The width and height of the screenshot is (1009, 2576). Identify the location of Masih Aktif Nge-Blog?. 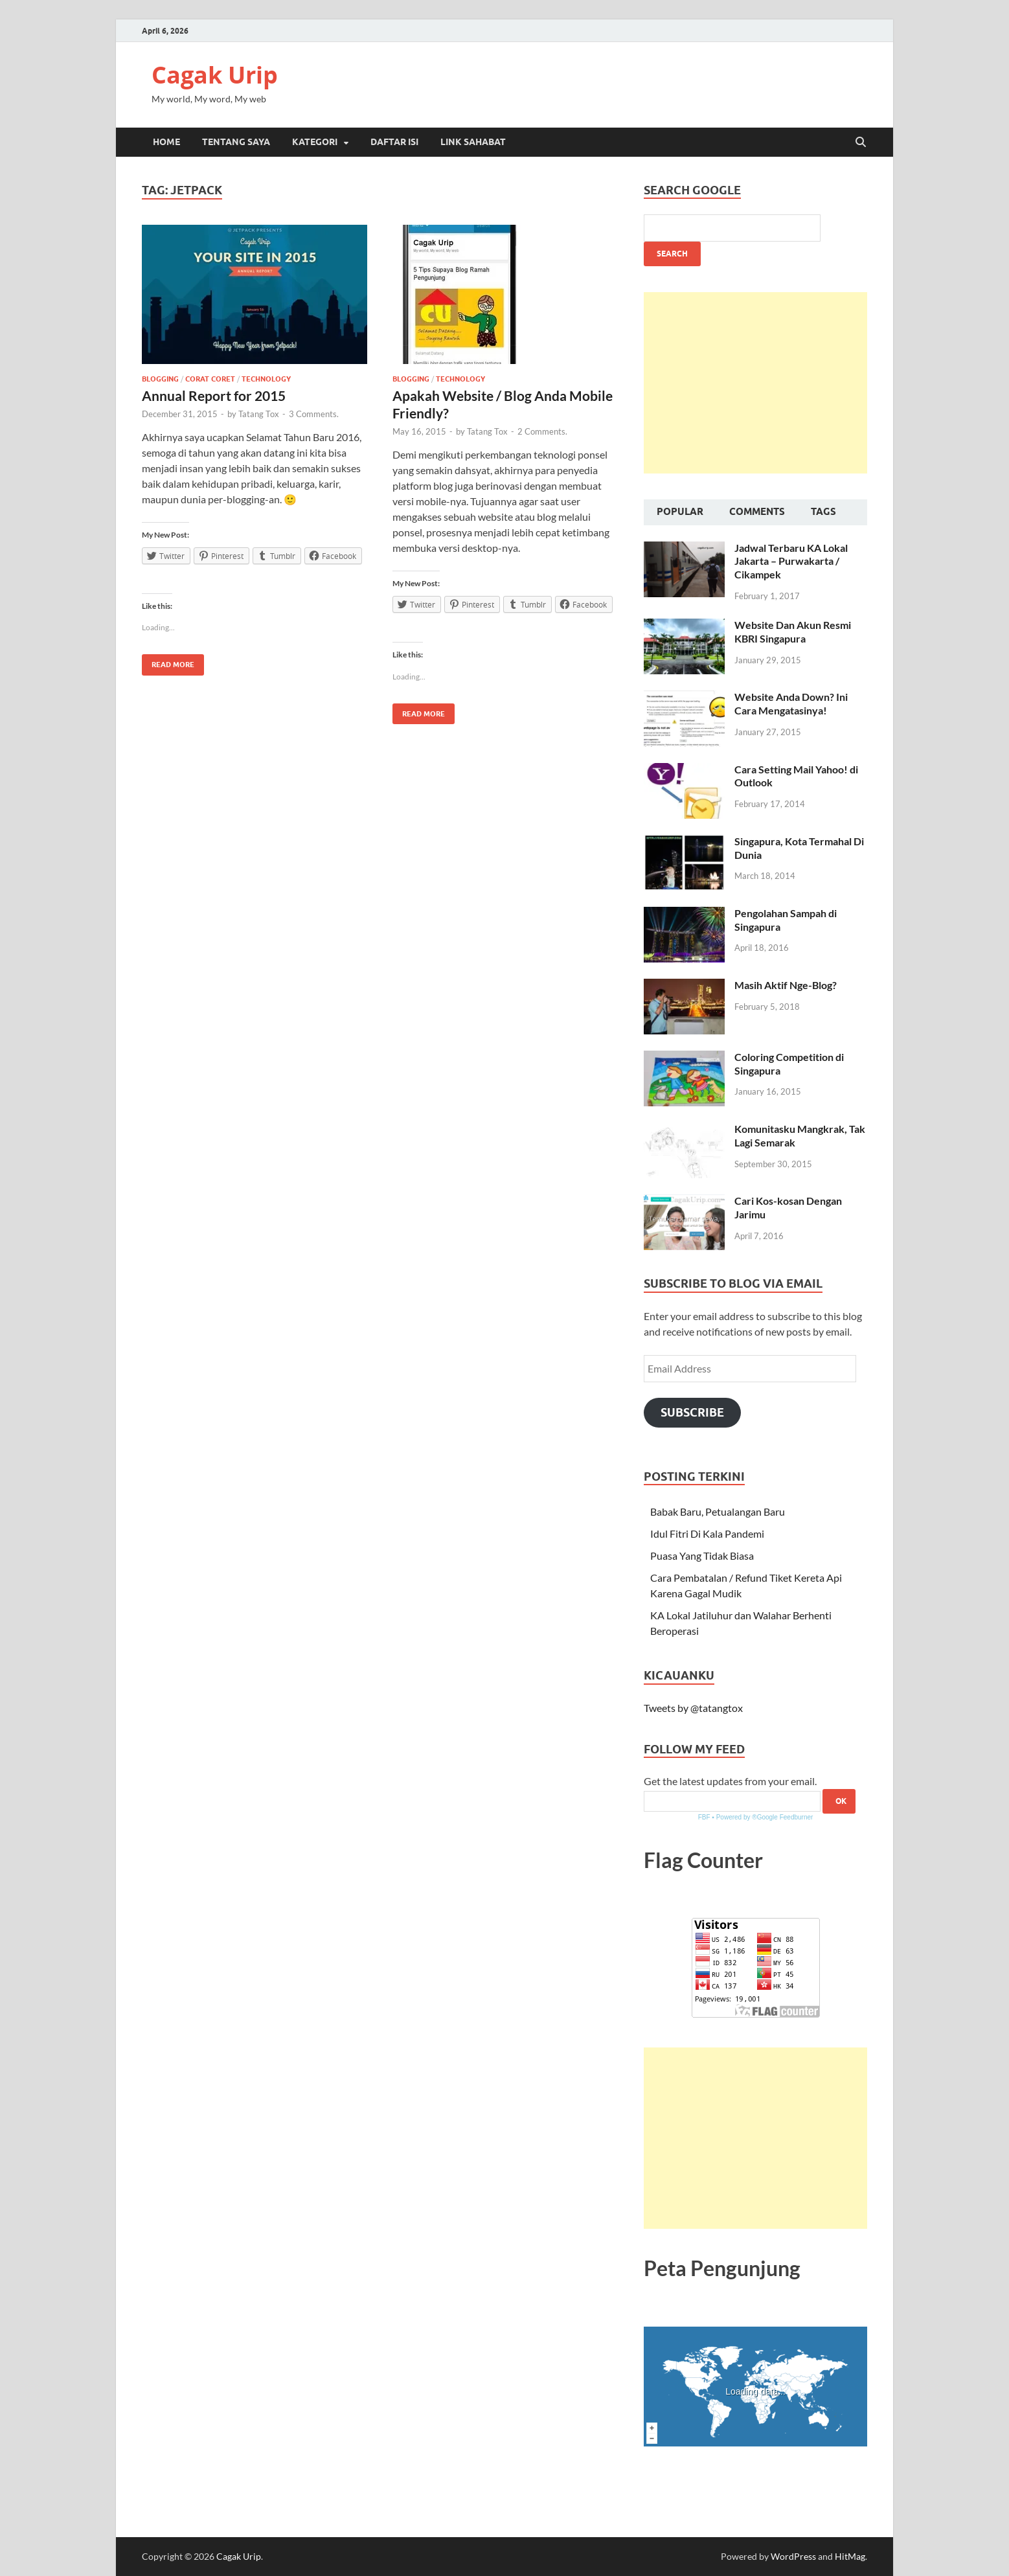
(785, 985).